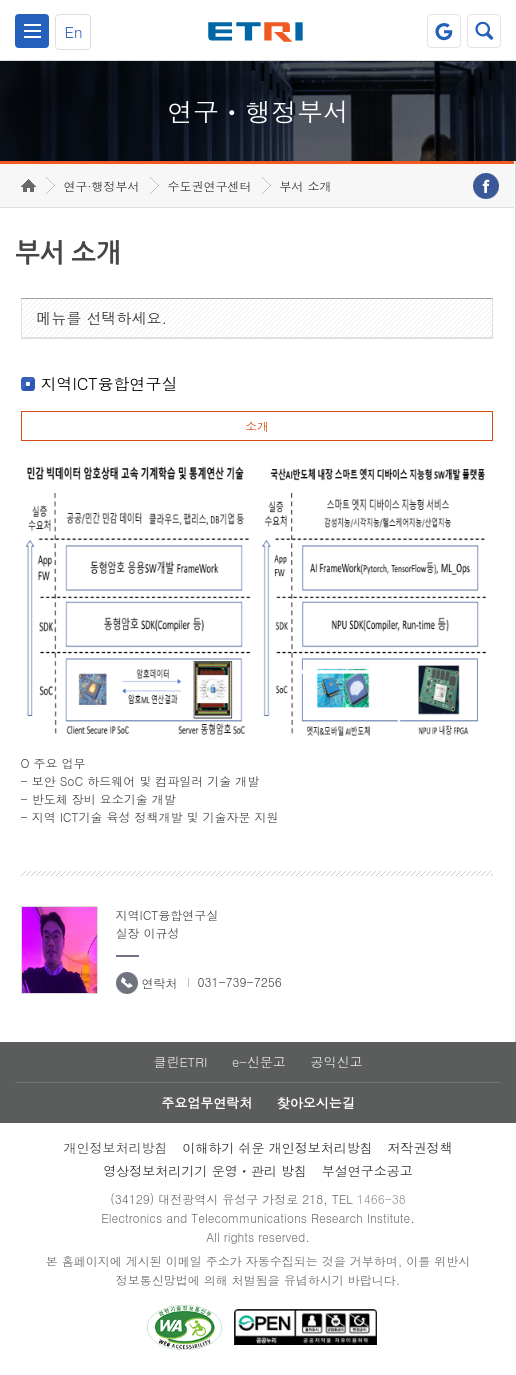 This screenshot has width=516, height=1375. What do you see at coordinates (180, 1061) in the screenshot?
I see `클린ETRI` at bounding box center [180, 1061].